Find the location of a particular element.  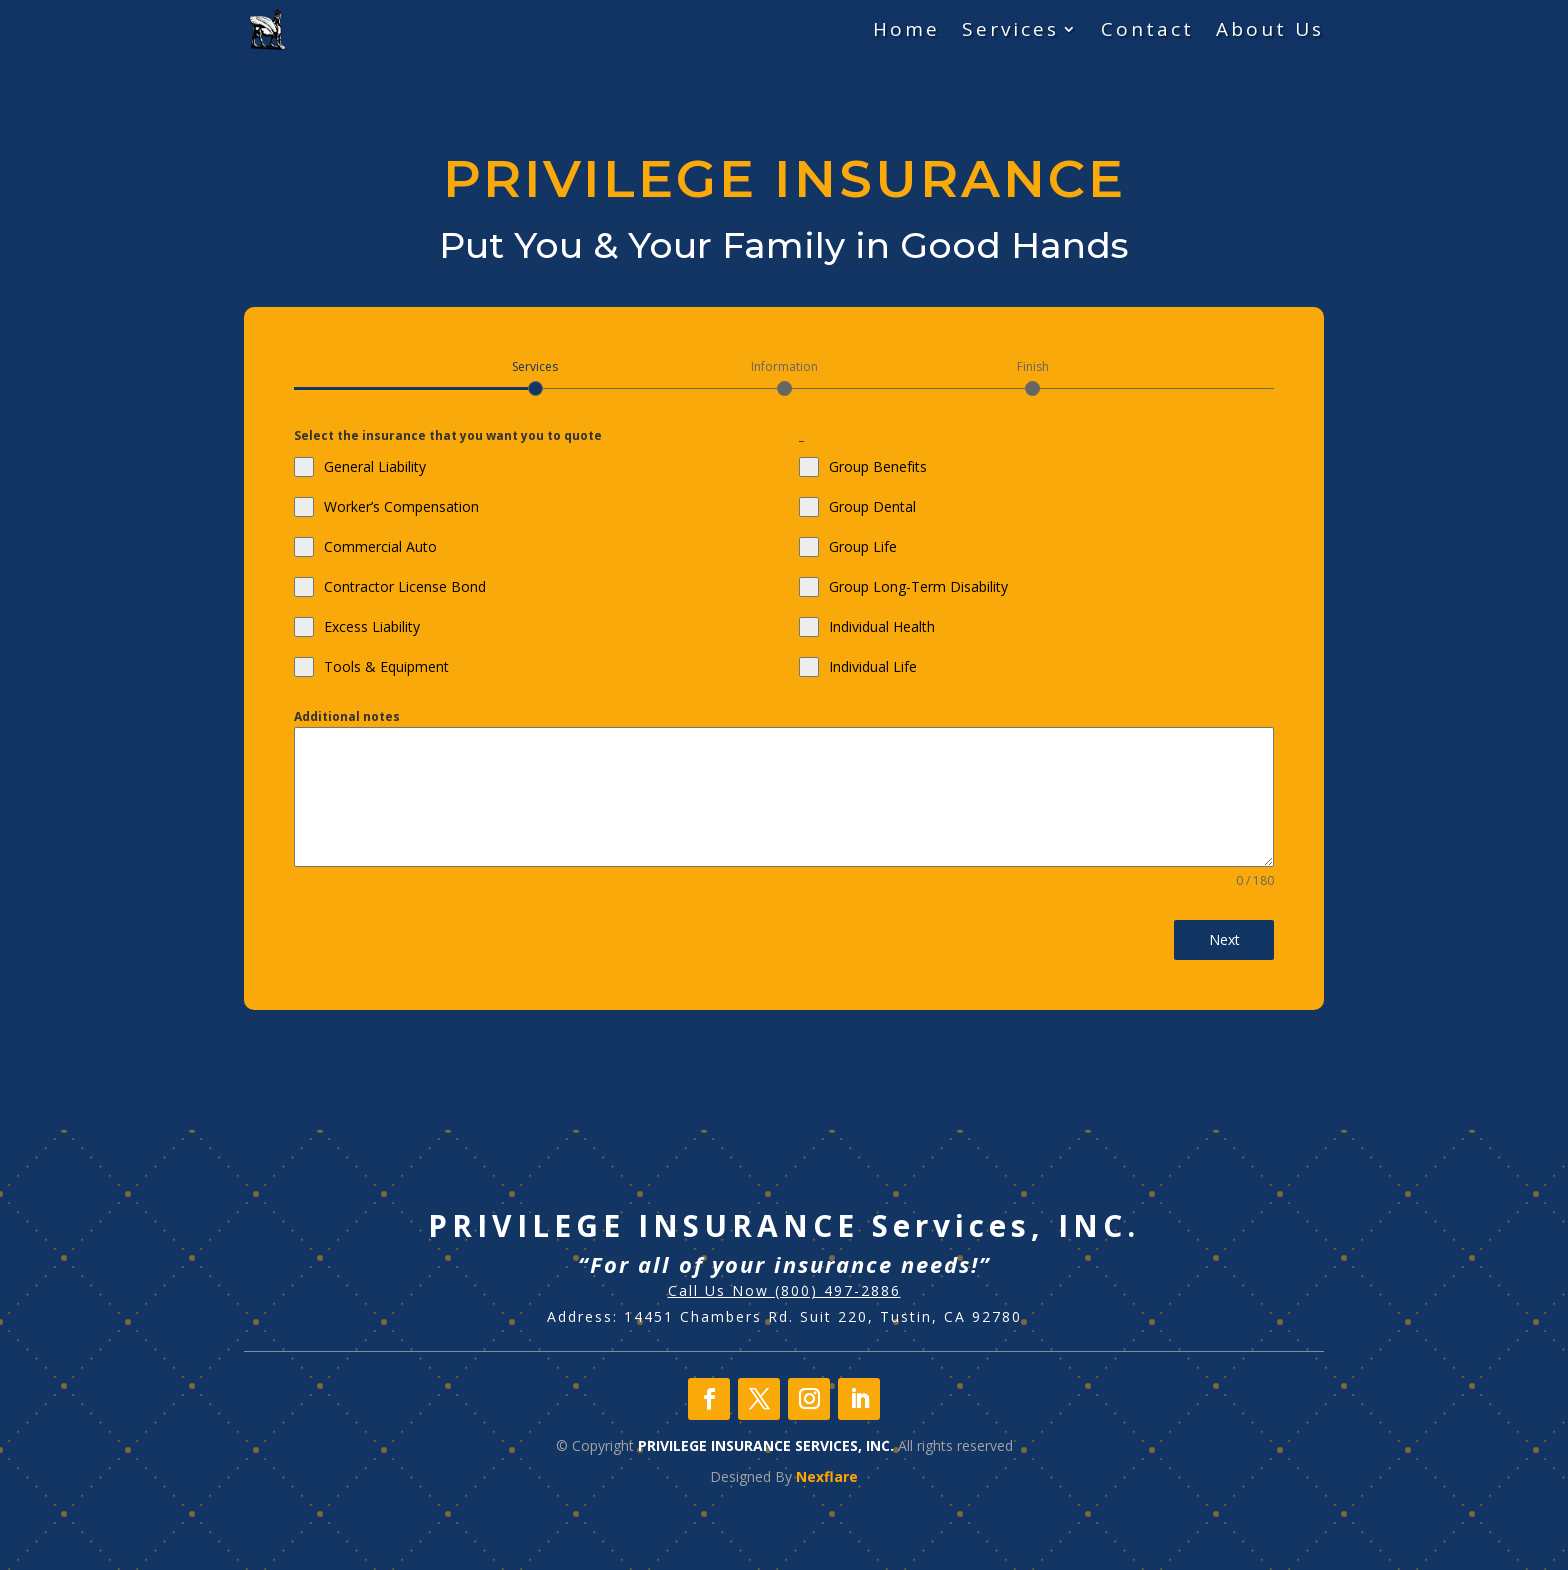

Additional notes is located at coordinates (347, 716).